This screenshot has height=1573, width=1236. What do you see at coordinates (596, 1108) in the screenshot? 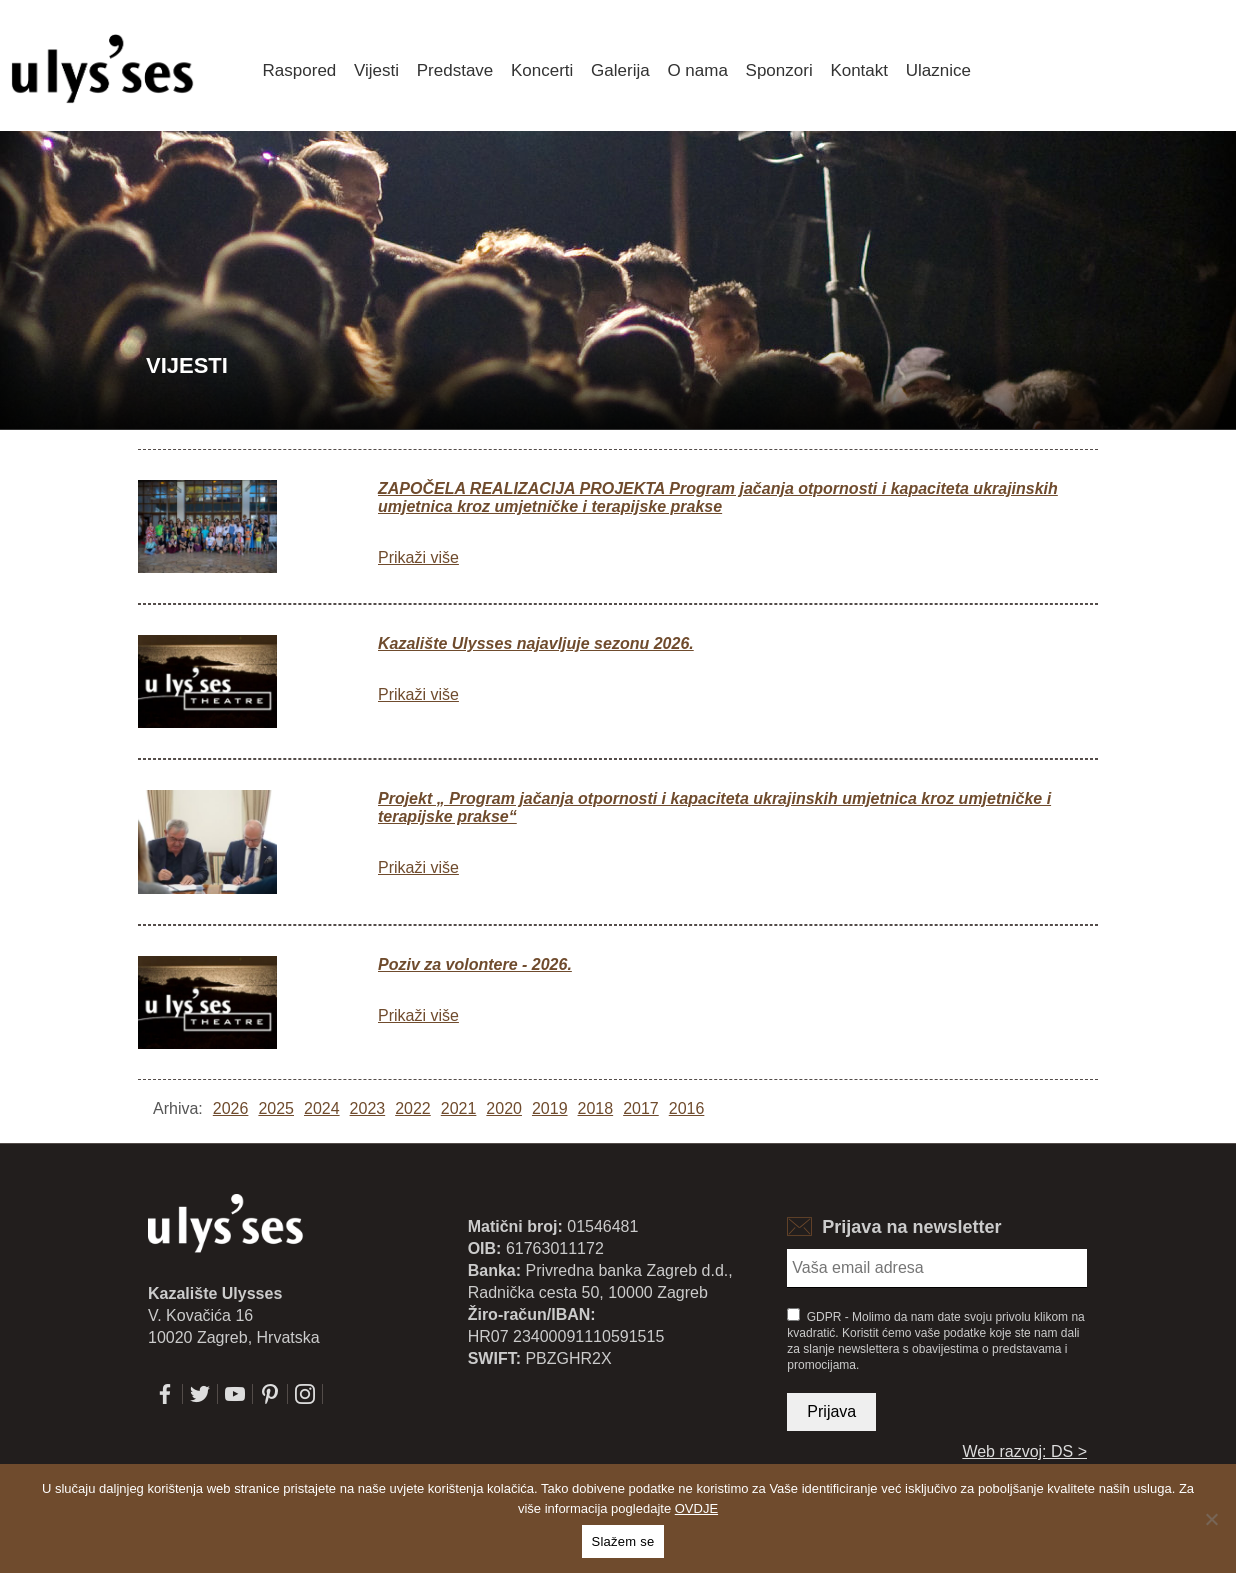
I see `2018` at bounding box center [596, 1108].